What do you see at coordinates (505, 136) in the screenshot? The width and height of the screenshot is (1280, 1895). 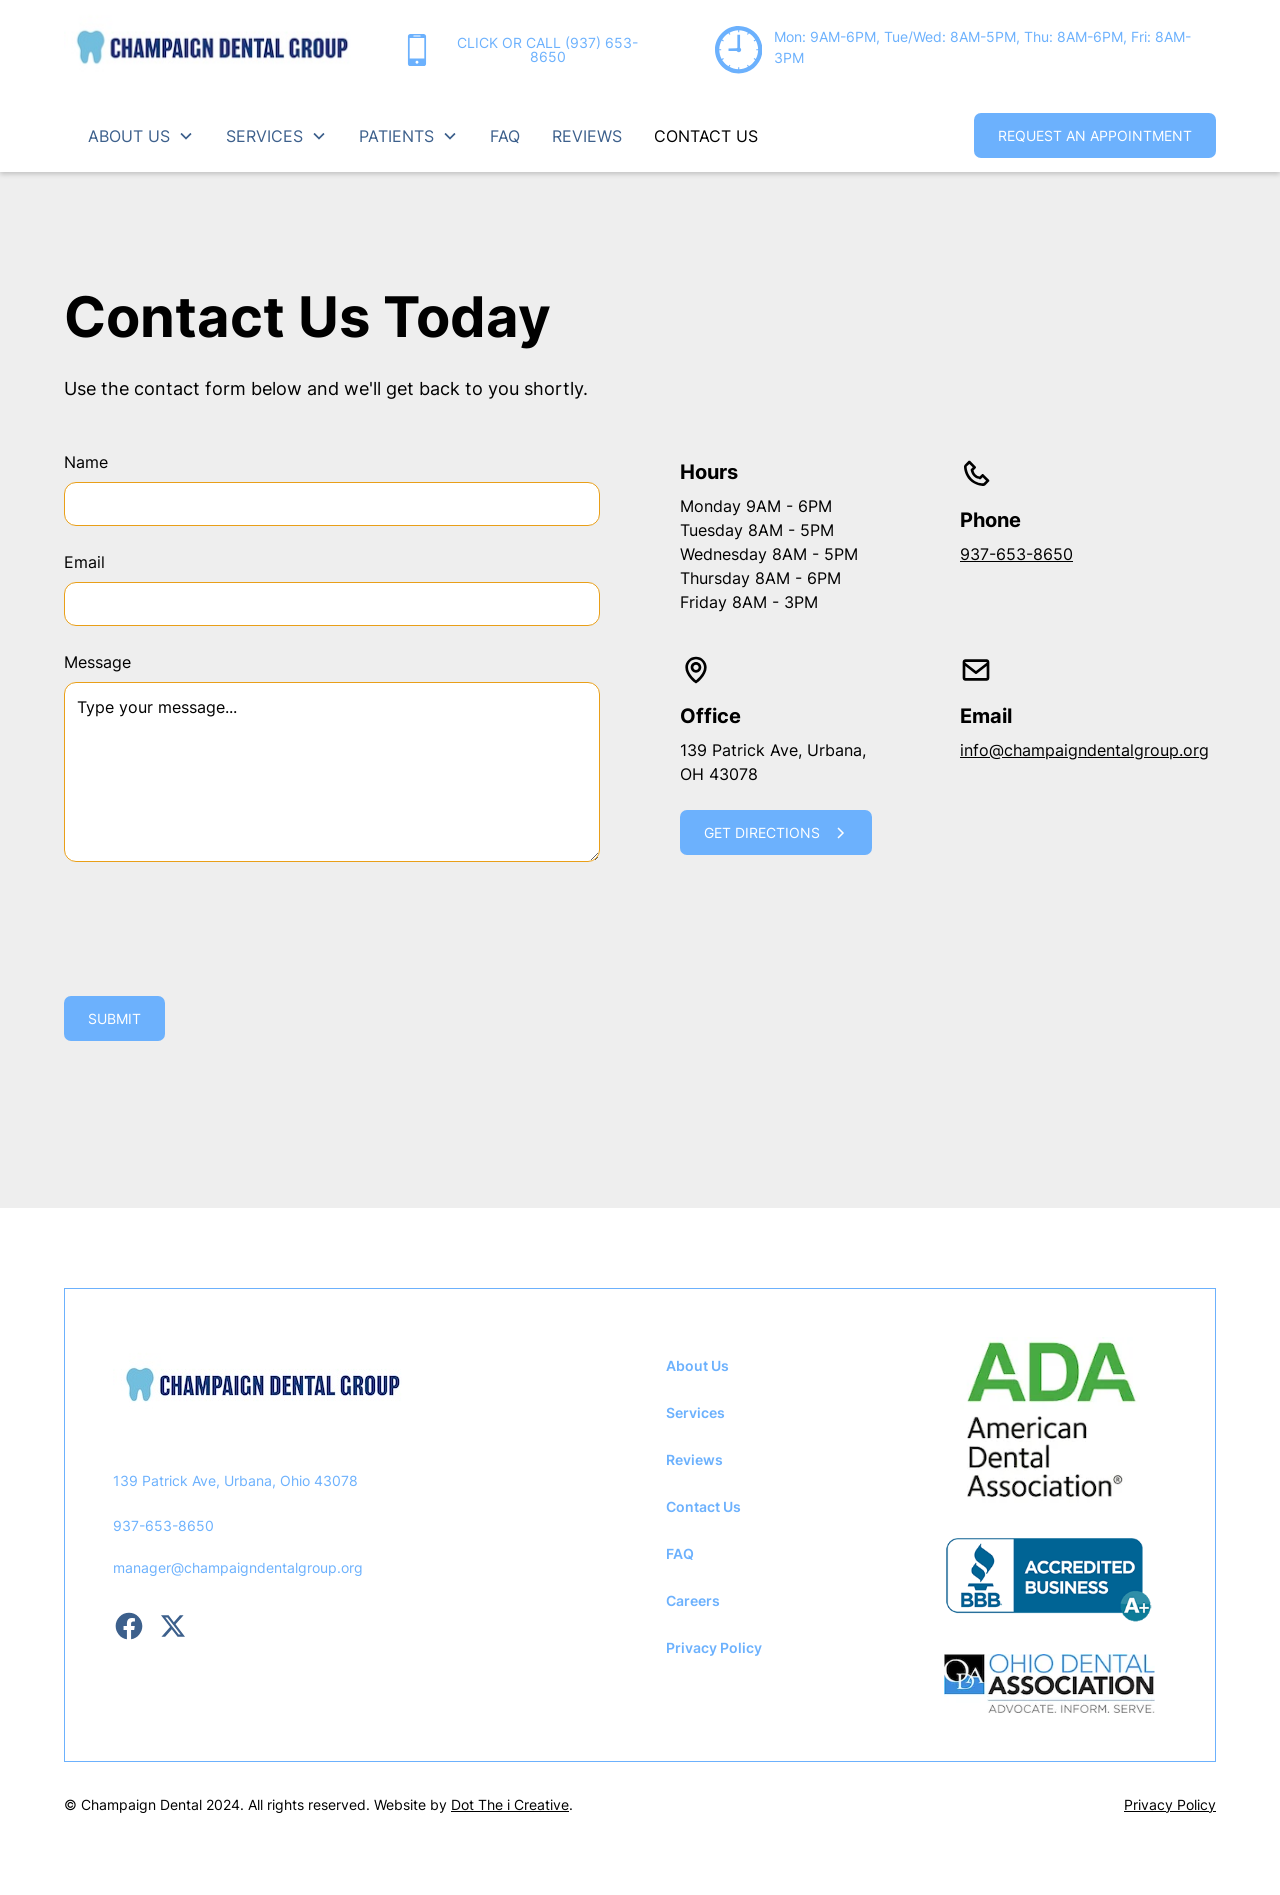 I see `FAQ` at bounding box center [505, 136].